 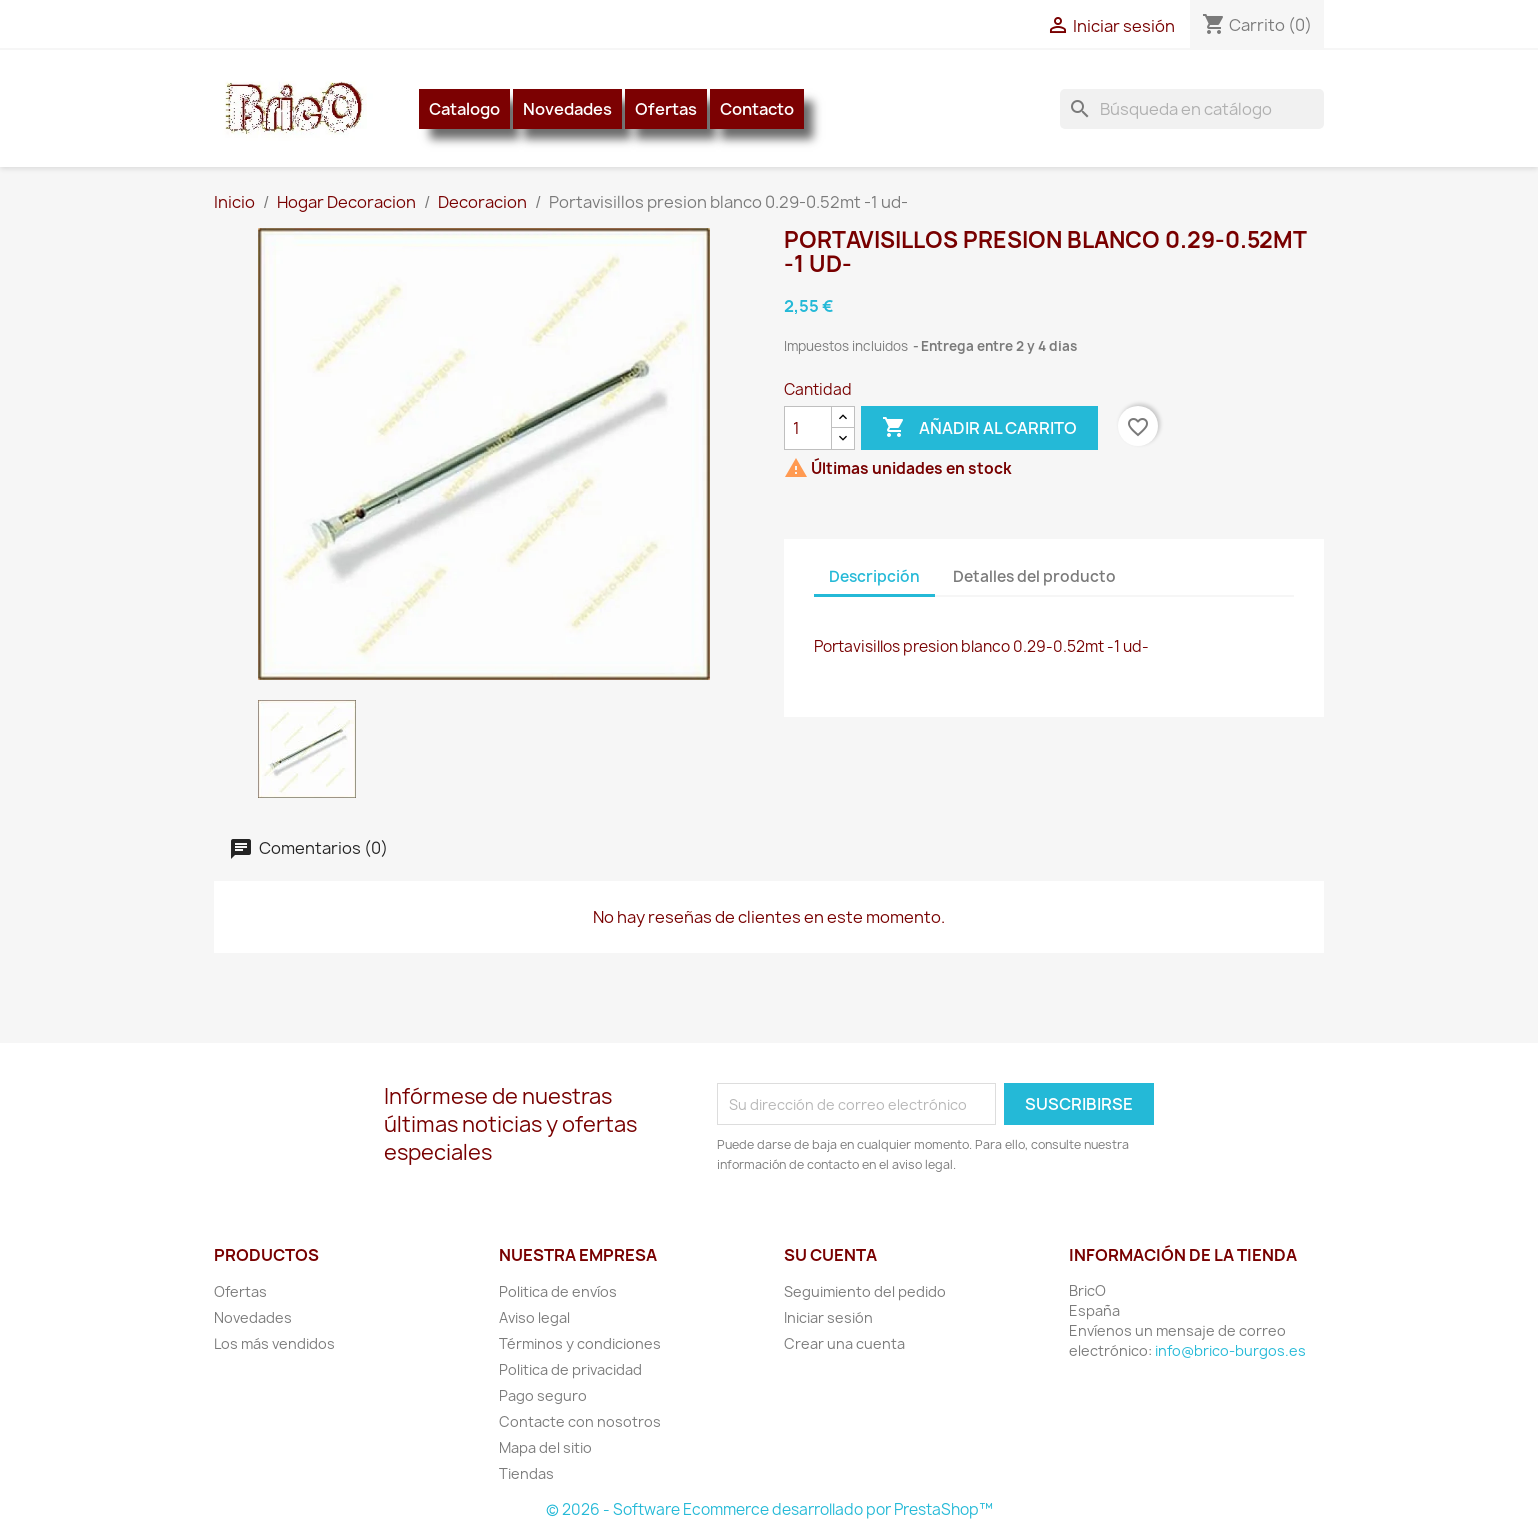 I want to click on Términos y condiciones, so click(x=580, y=1343).